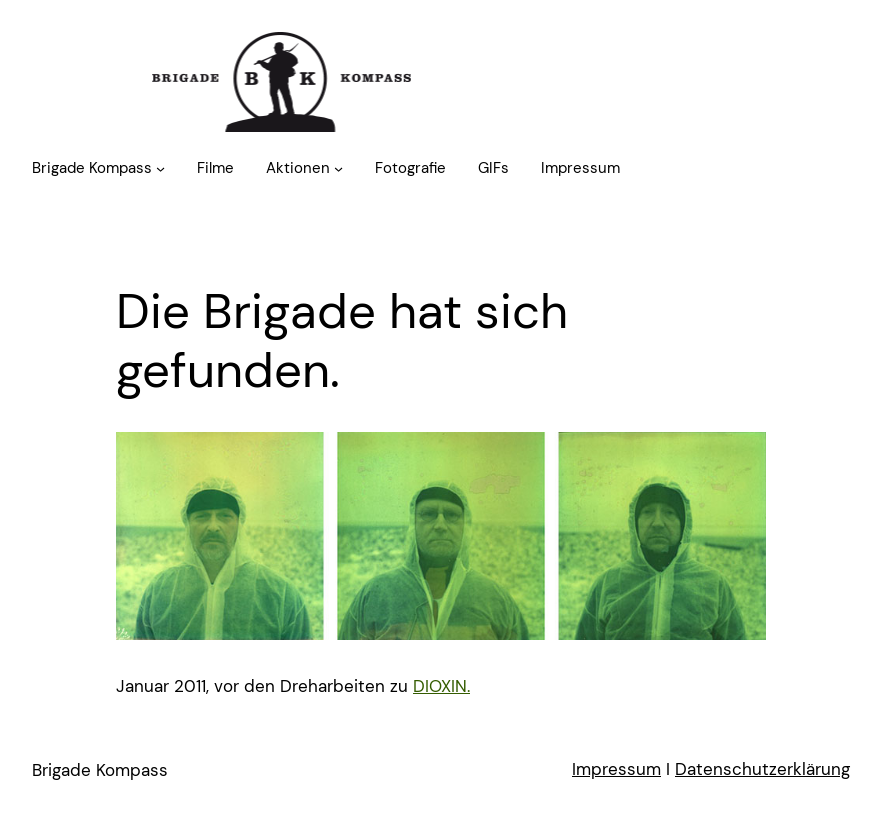 The height and width of the screenshot is (816, 882). Describe the element at coordinates (616, 769) in the screenshot. I see `Impressum` at that location.